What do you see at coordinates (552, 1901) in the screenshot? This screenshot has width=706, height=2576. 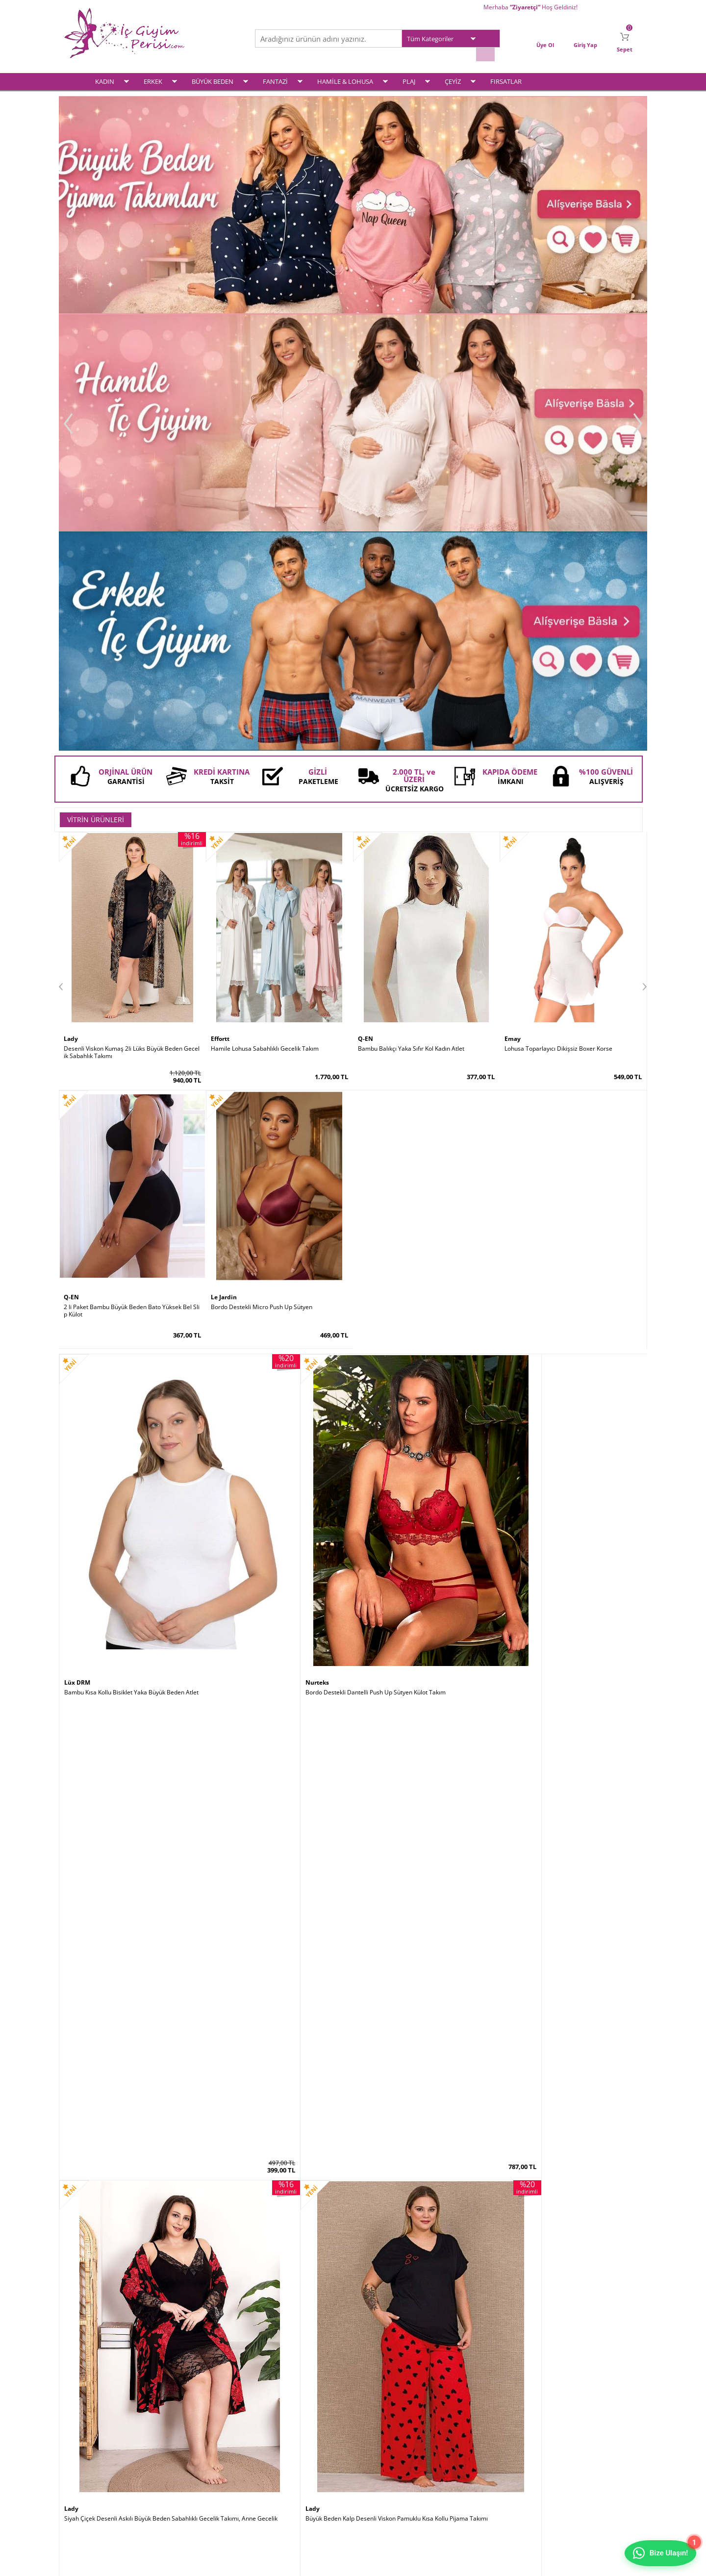 I see `Dik Duruş Korsesi (Posturex Korse)` at bounding box center [552, 1901].